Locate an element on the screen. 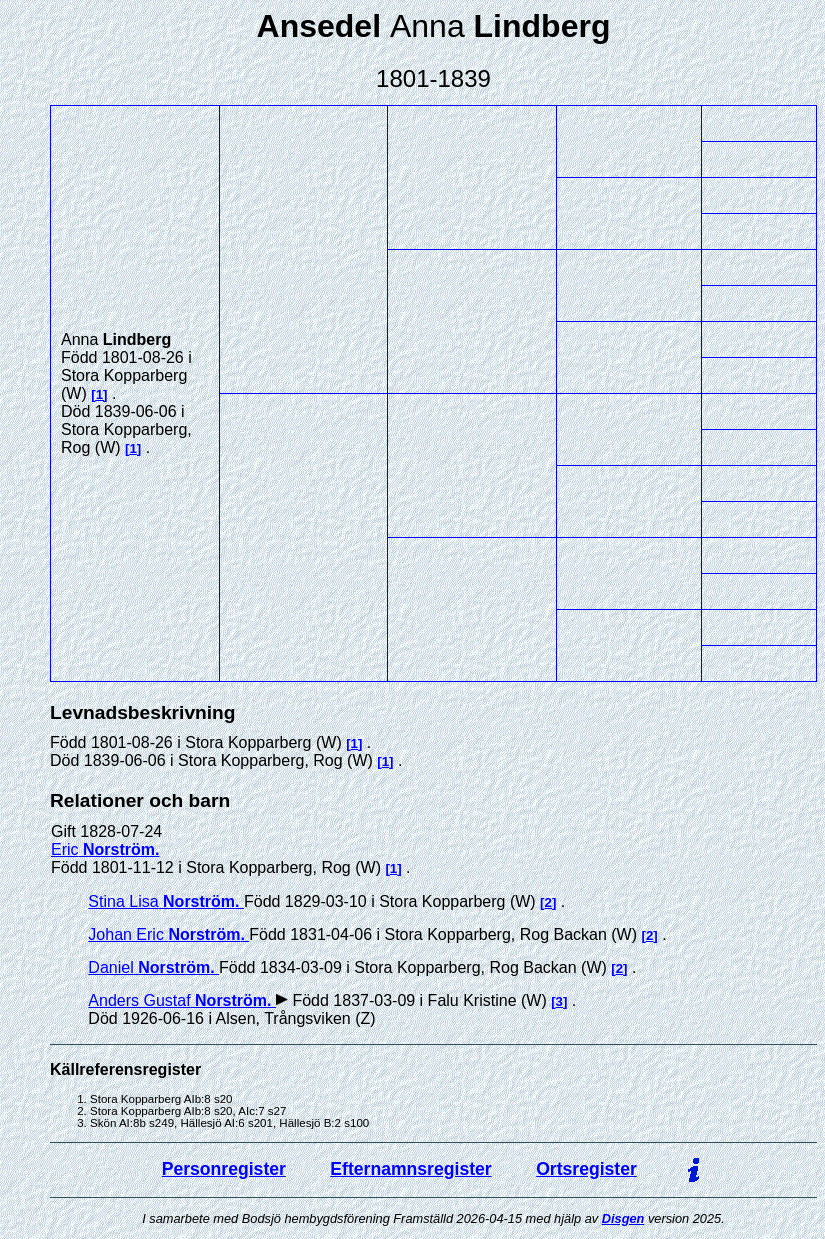  Efternamnsregister is located at coordinates (410, 1169).